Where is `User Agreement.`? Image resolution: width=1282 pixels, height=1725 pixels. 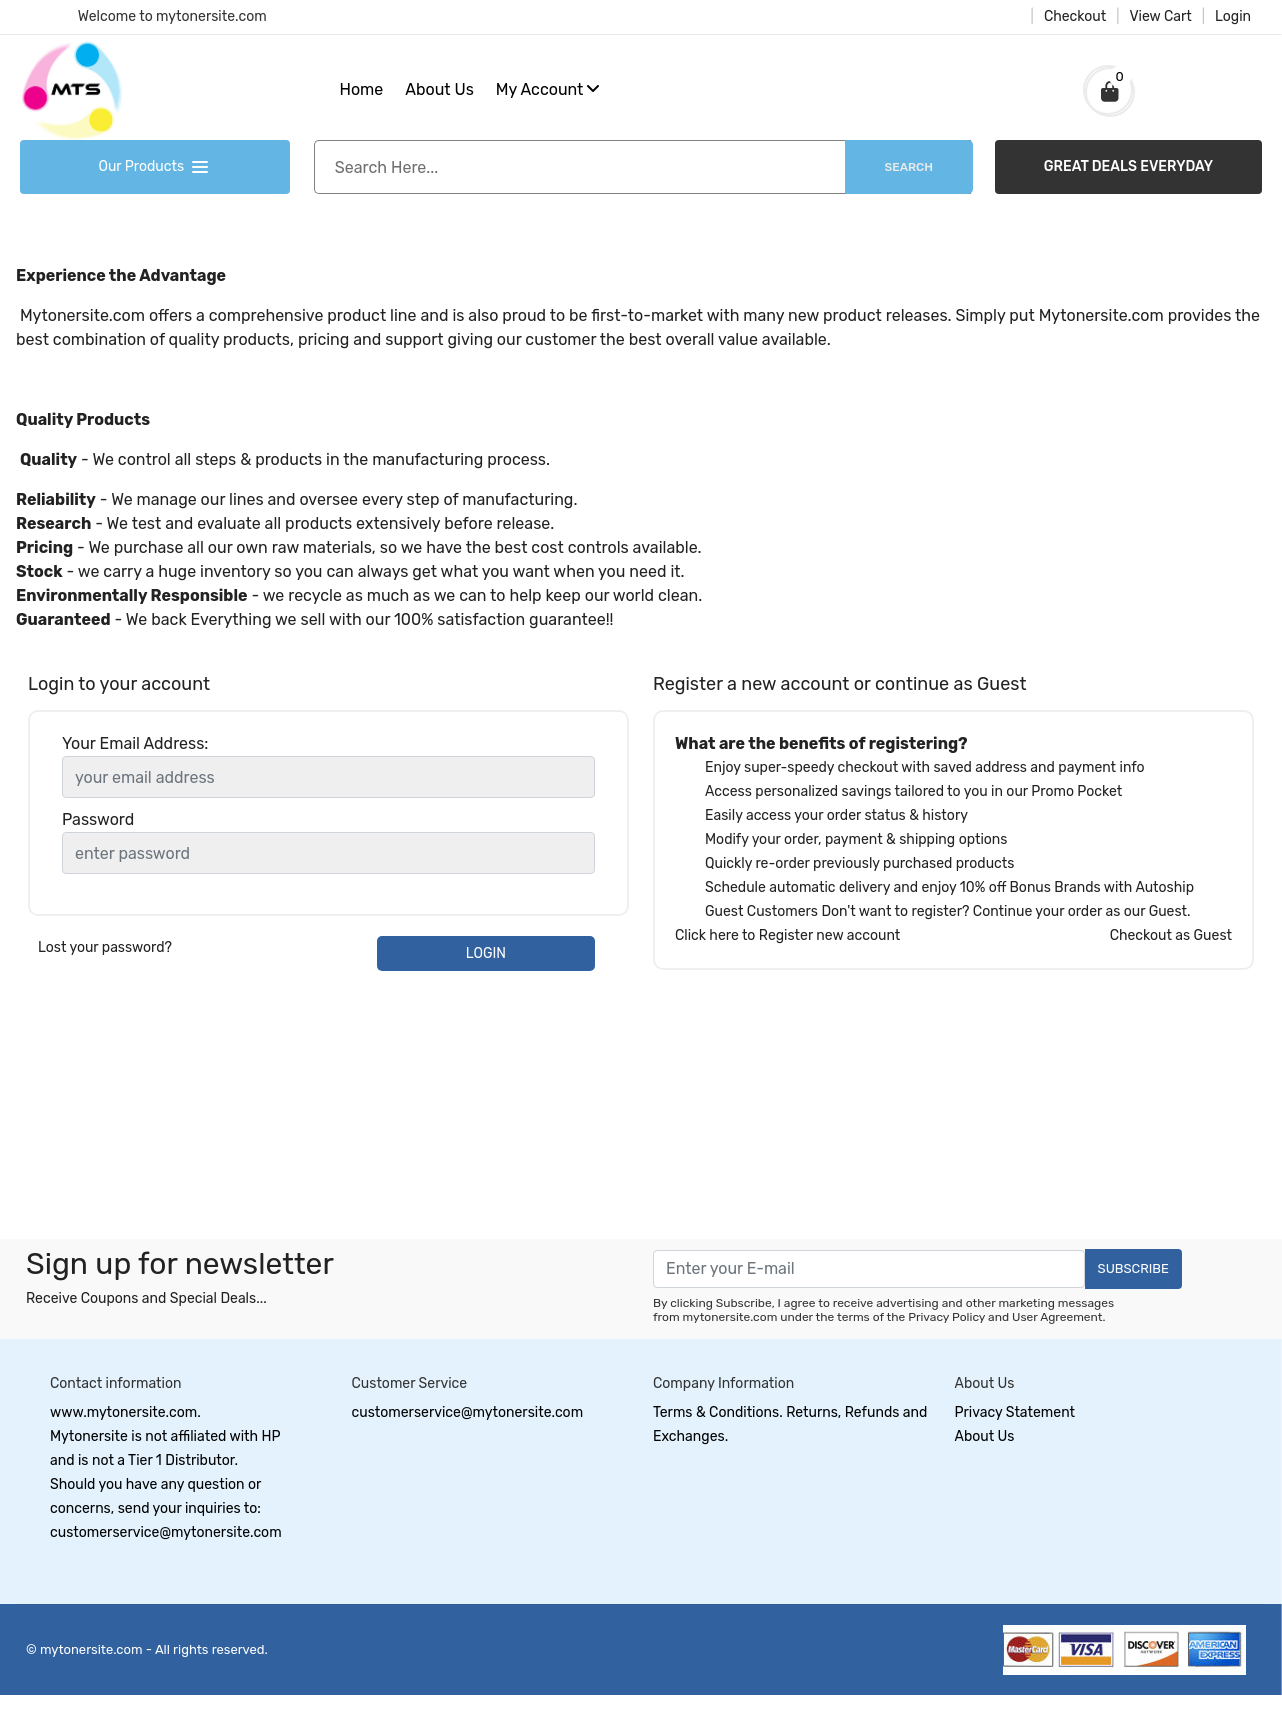 User Agreement. is located at coordinates (1058, 1317).